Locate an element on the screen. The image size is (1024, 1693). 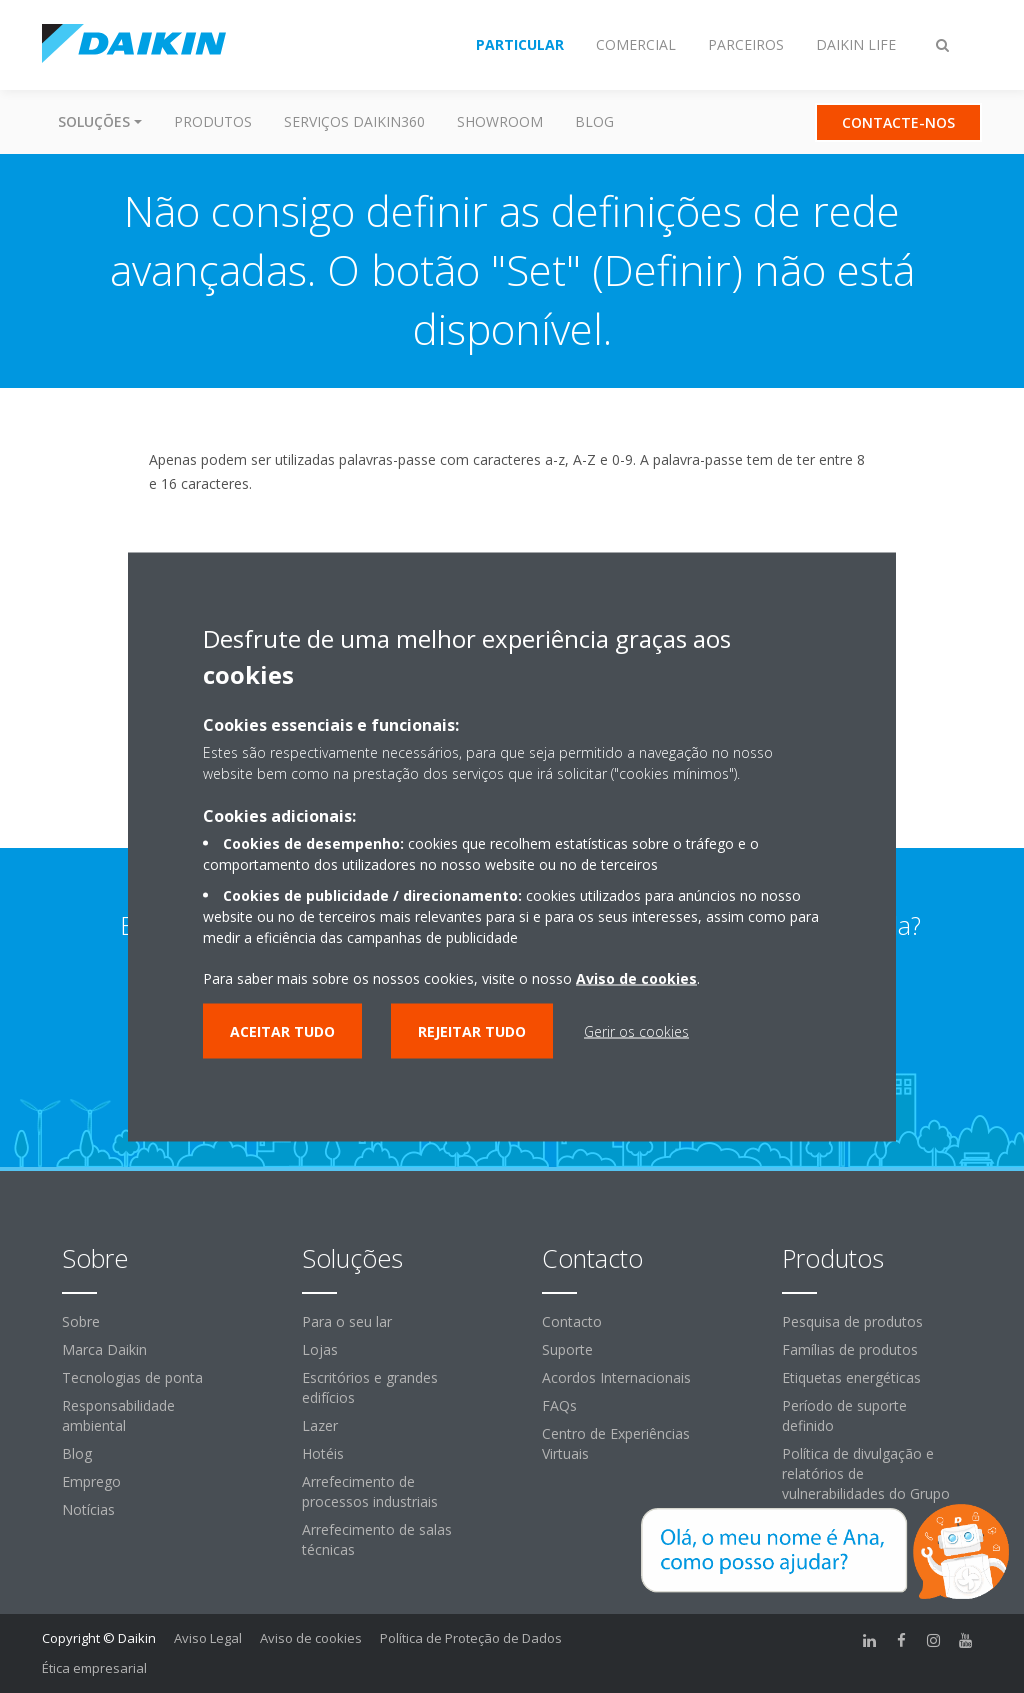
Para o seu lar is located at coordinates (347, 1321).